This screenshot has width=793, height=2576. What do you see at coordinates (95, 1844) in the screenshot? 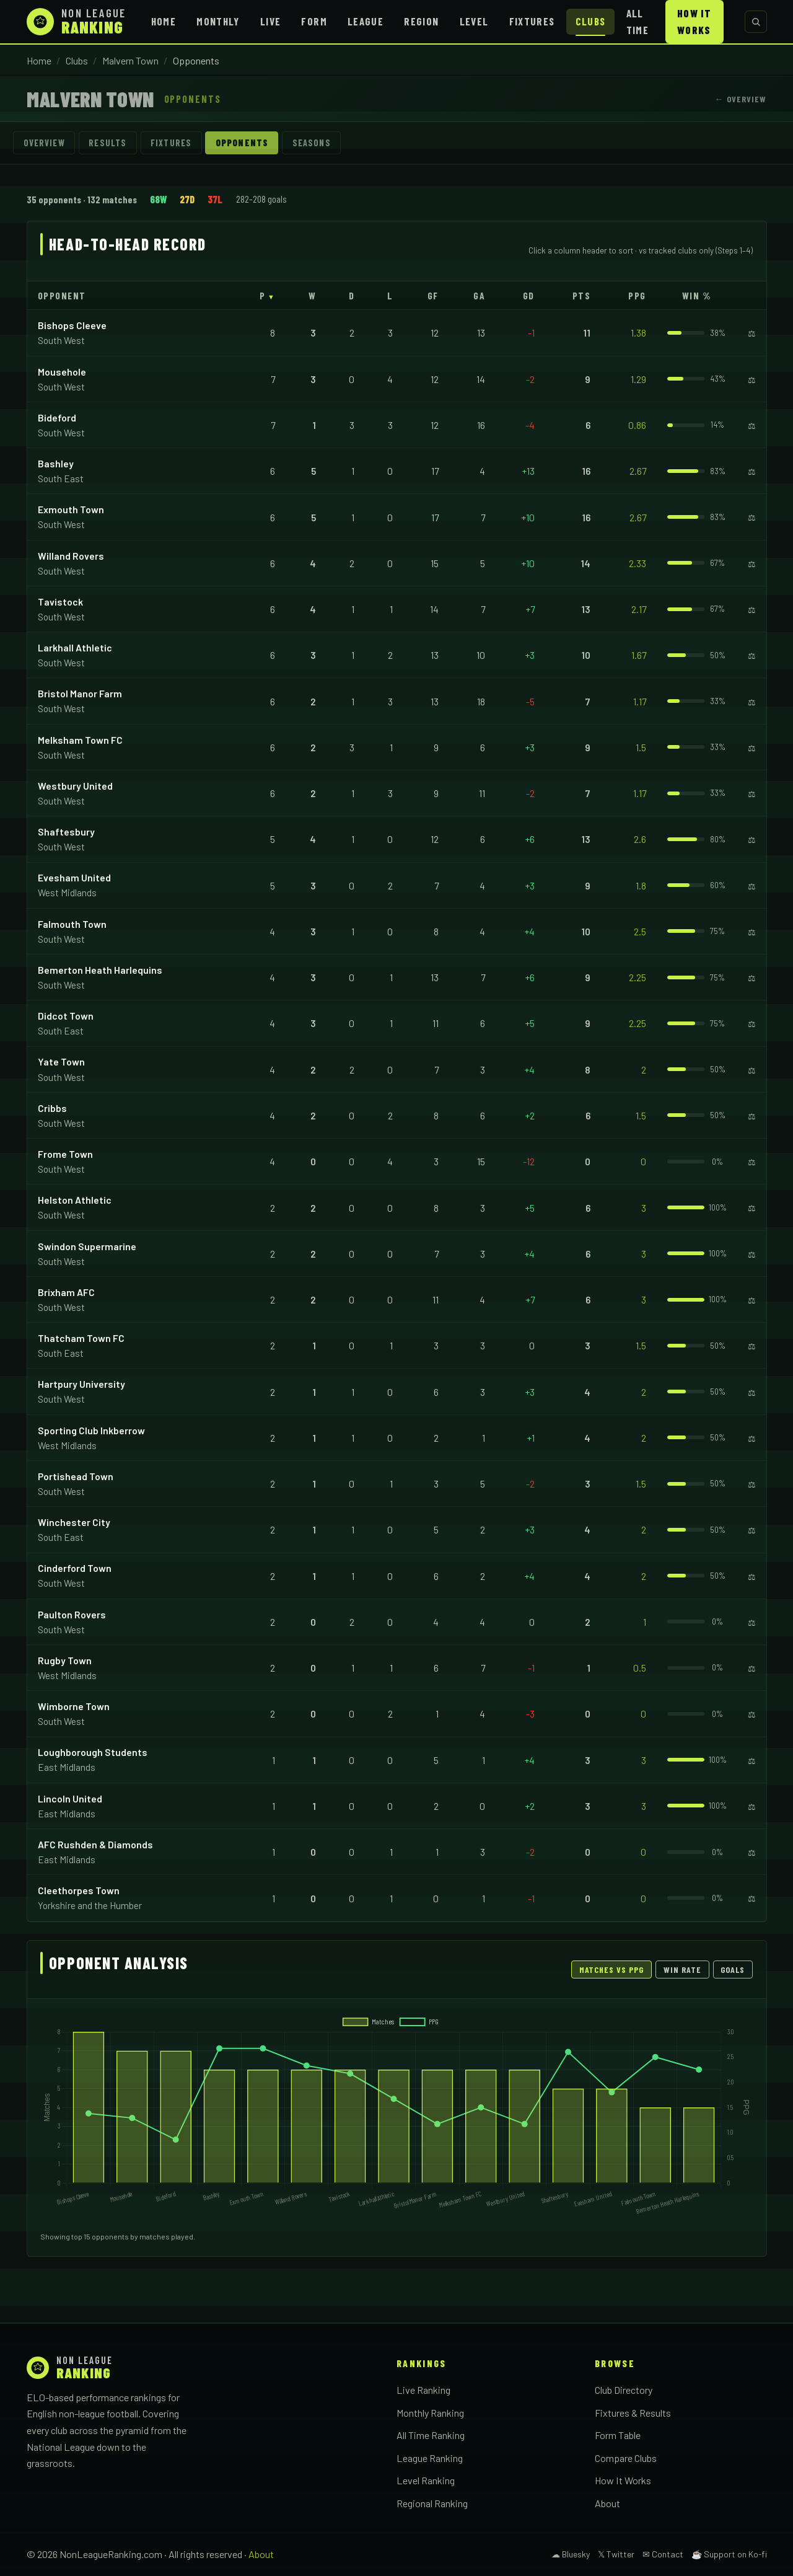
I see `AFC Rushden & Diamonds` at bounding box center [95, 1844].